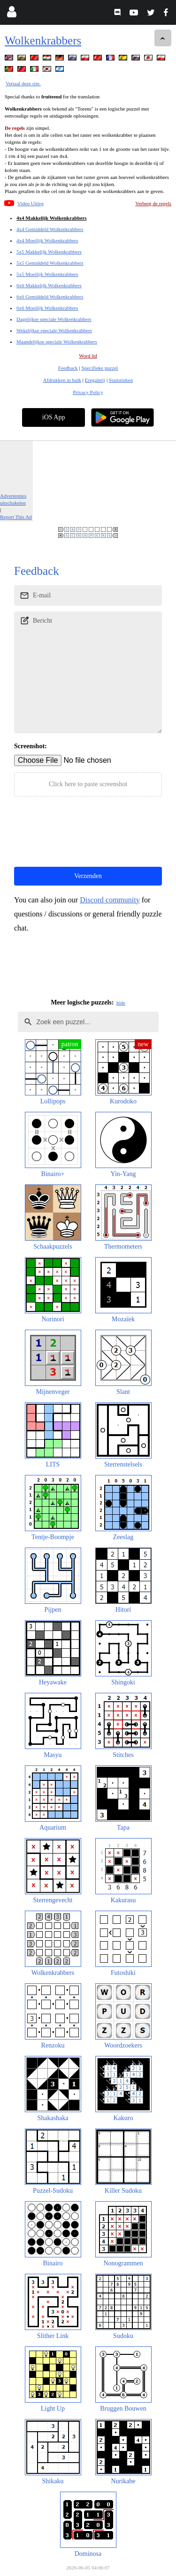  Describe the element at coordinates (120, 1002) in the screenshot. I see `hide` at that location.